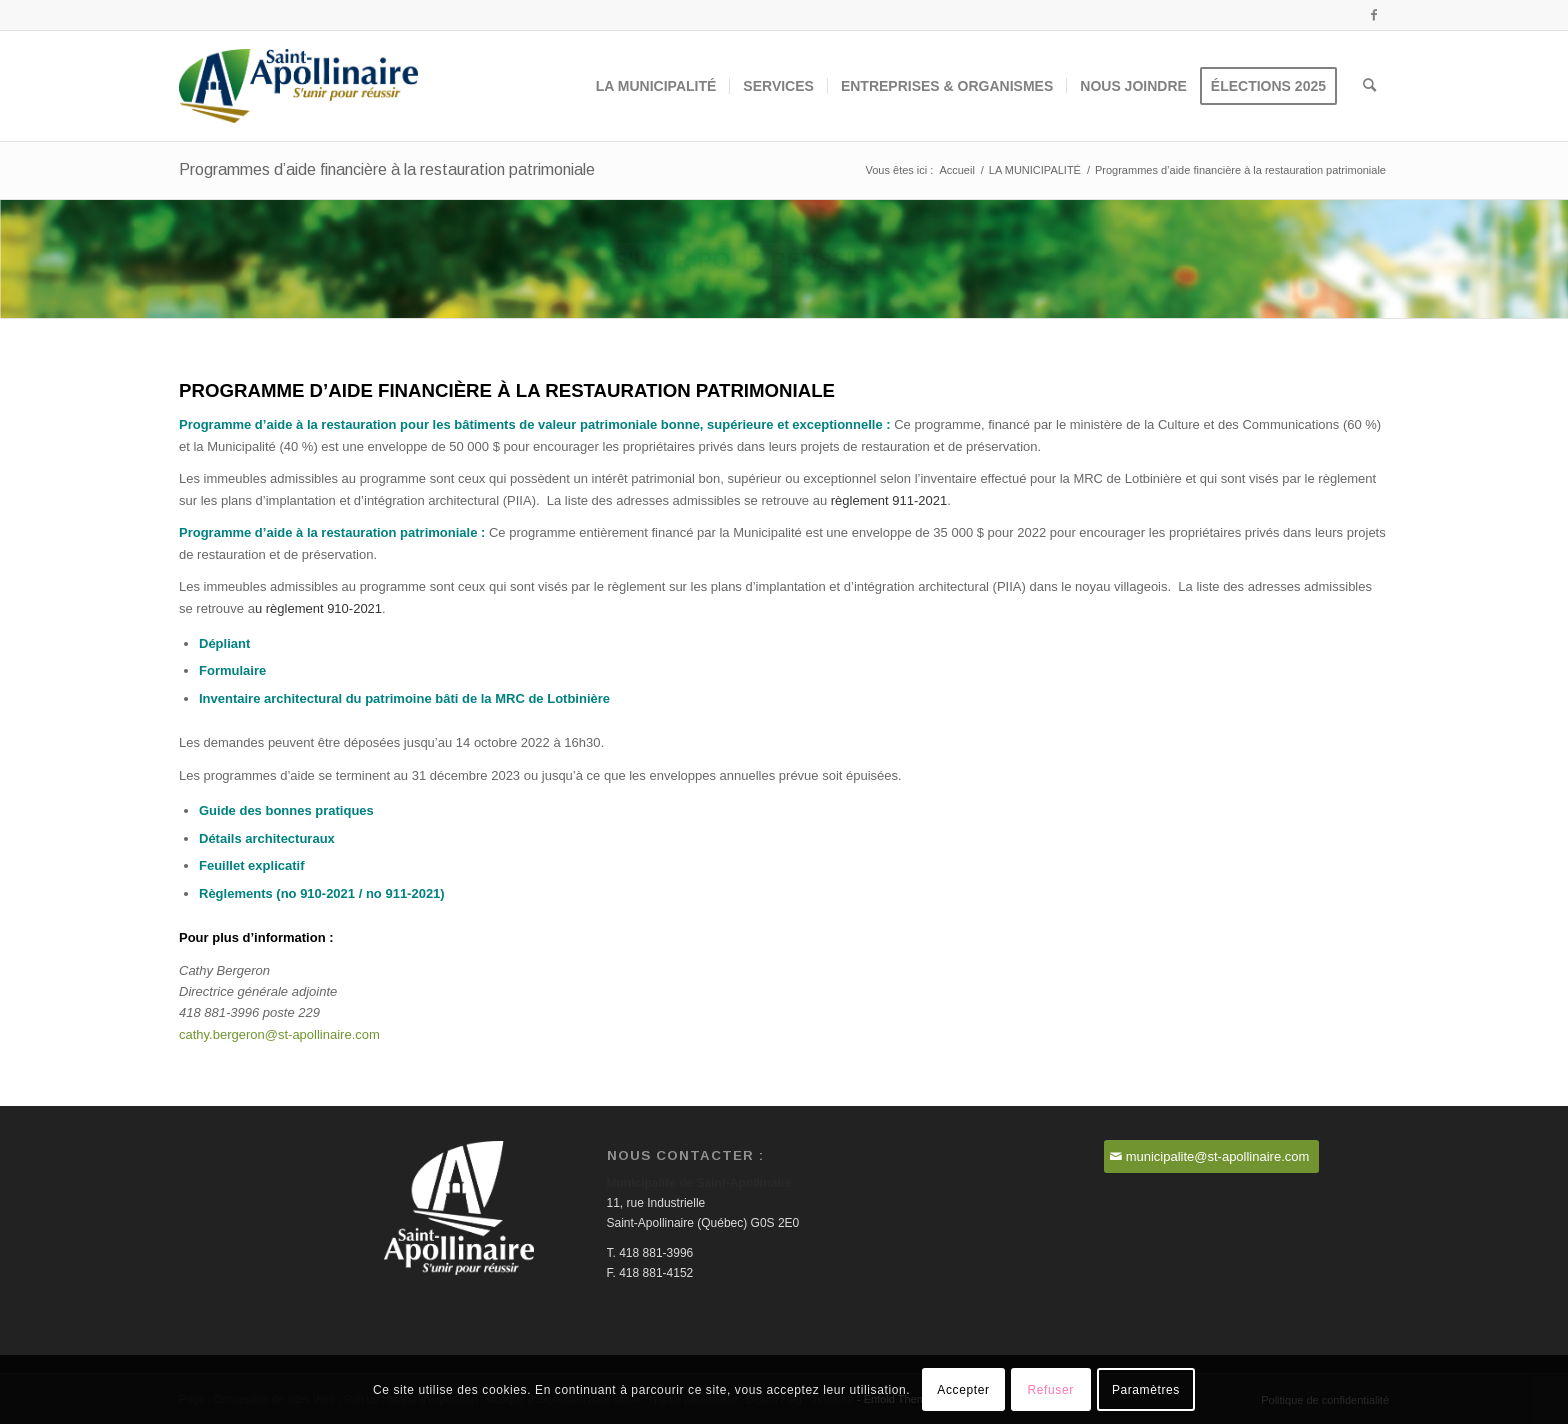 This screenshot has height=1424, width=1568. I want to click on [Saint-Apollinaire], so click(298, 86).